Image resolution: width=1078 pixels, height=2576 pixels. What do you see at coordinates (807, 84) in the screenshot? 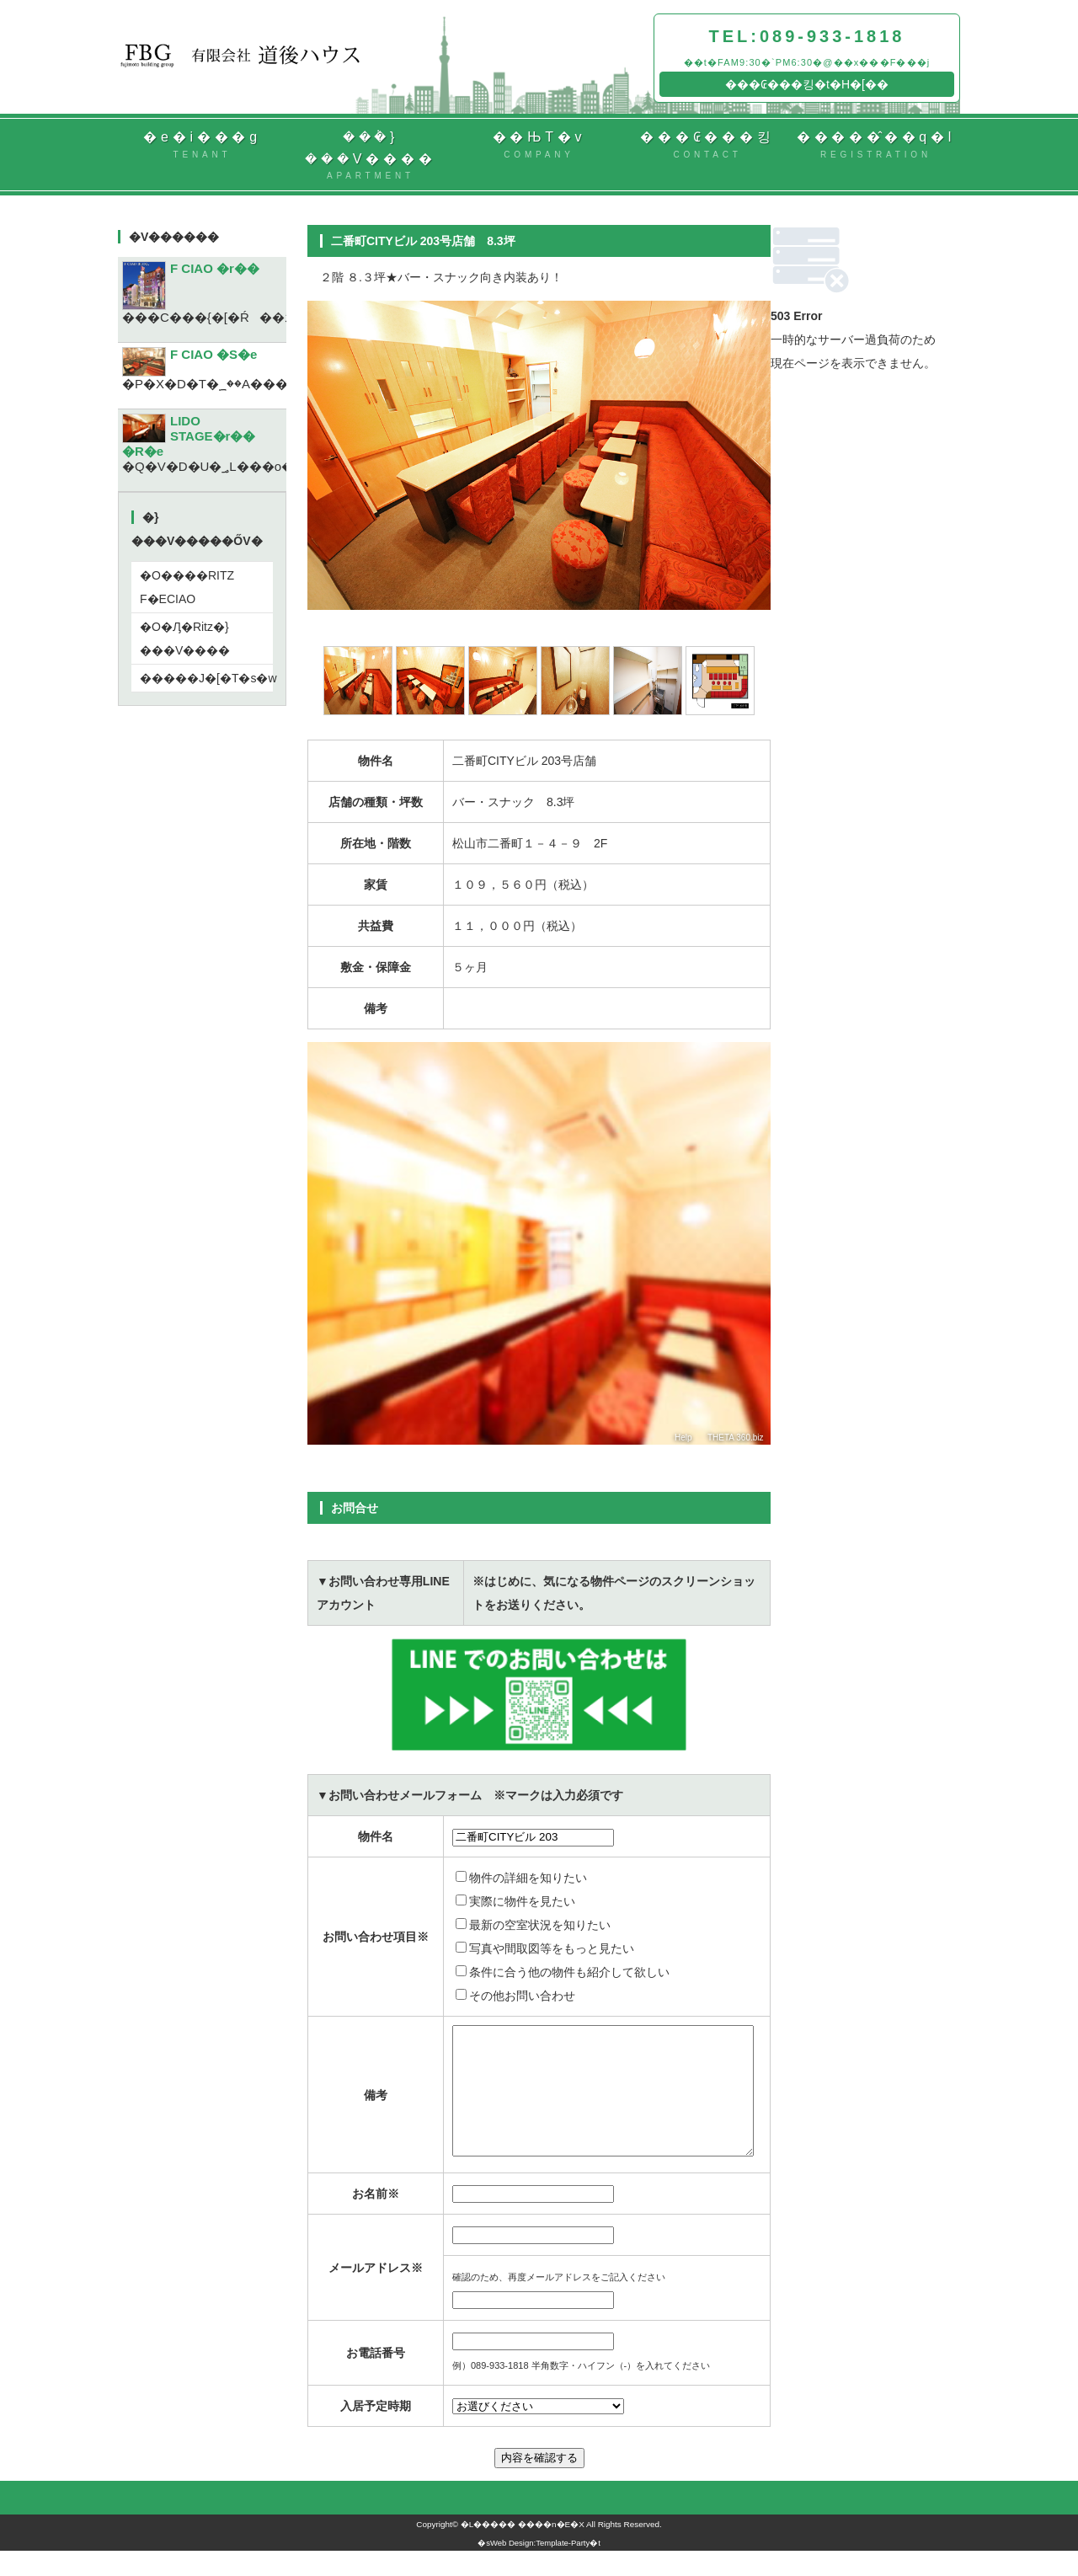
I see `���₢���킹�t�H�[��` at bounding box center [807, 84].